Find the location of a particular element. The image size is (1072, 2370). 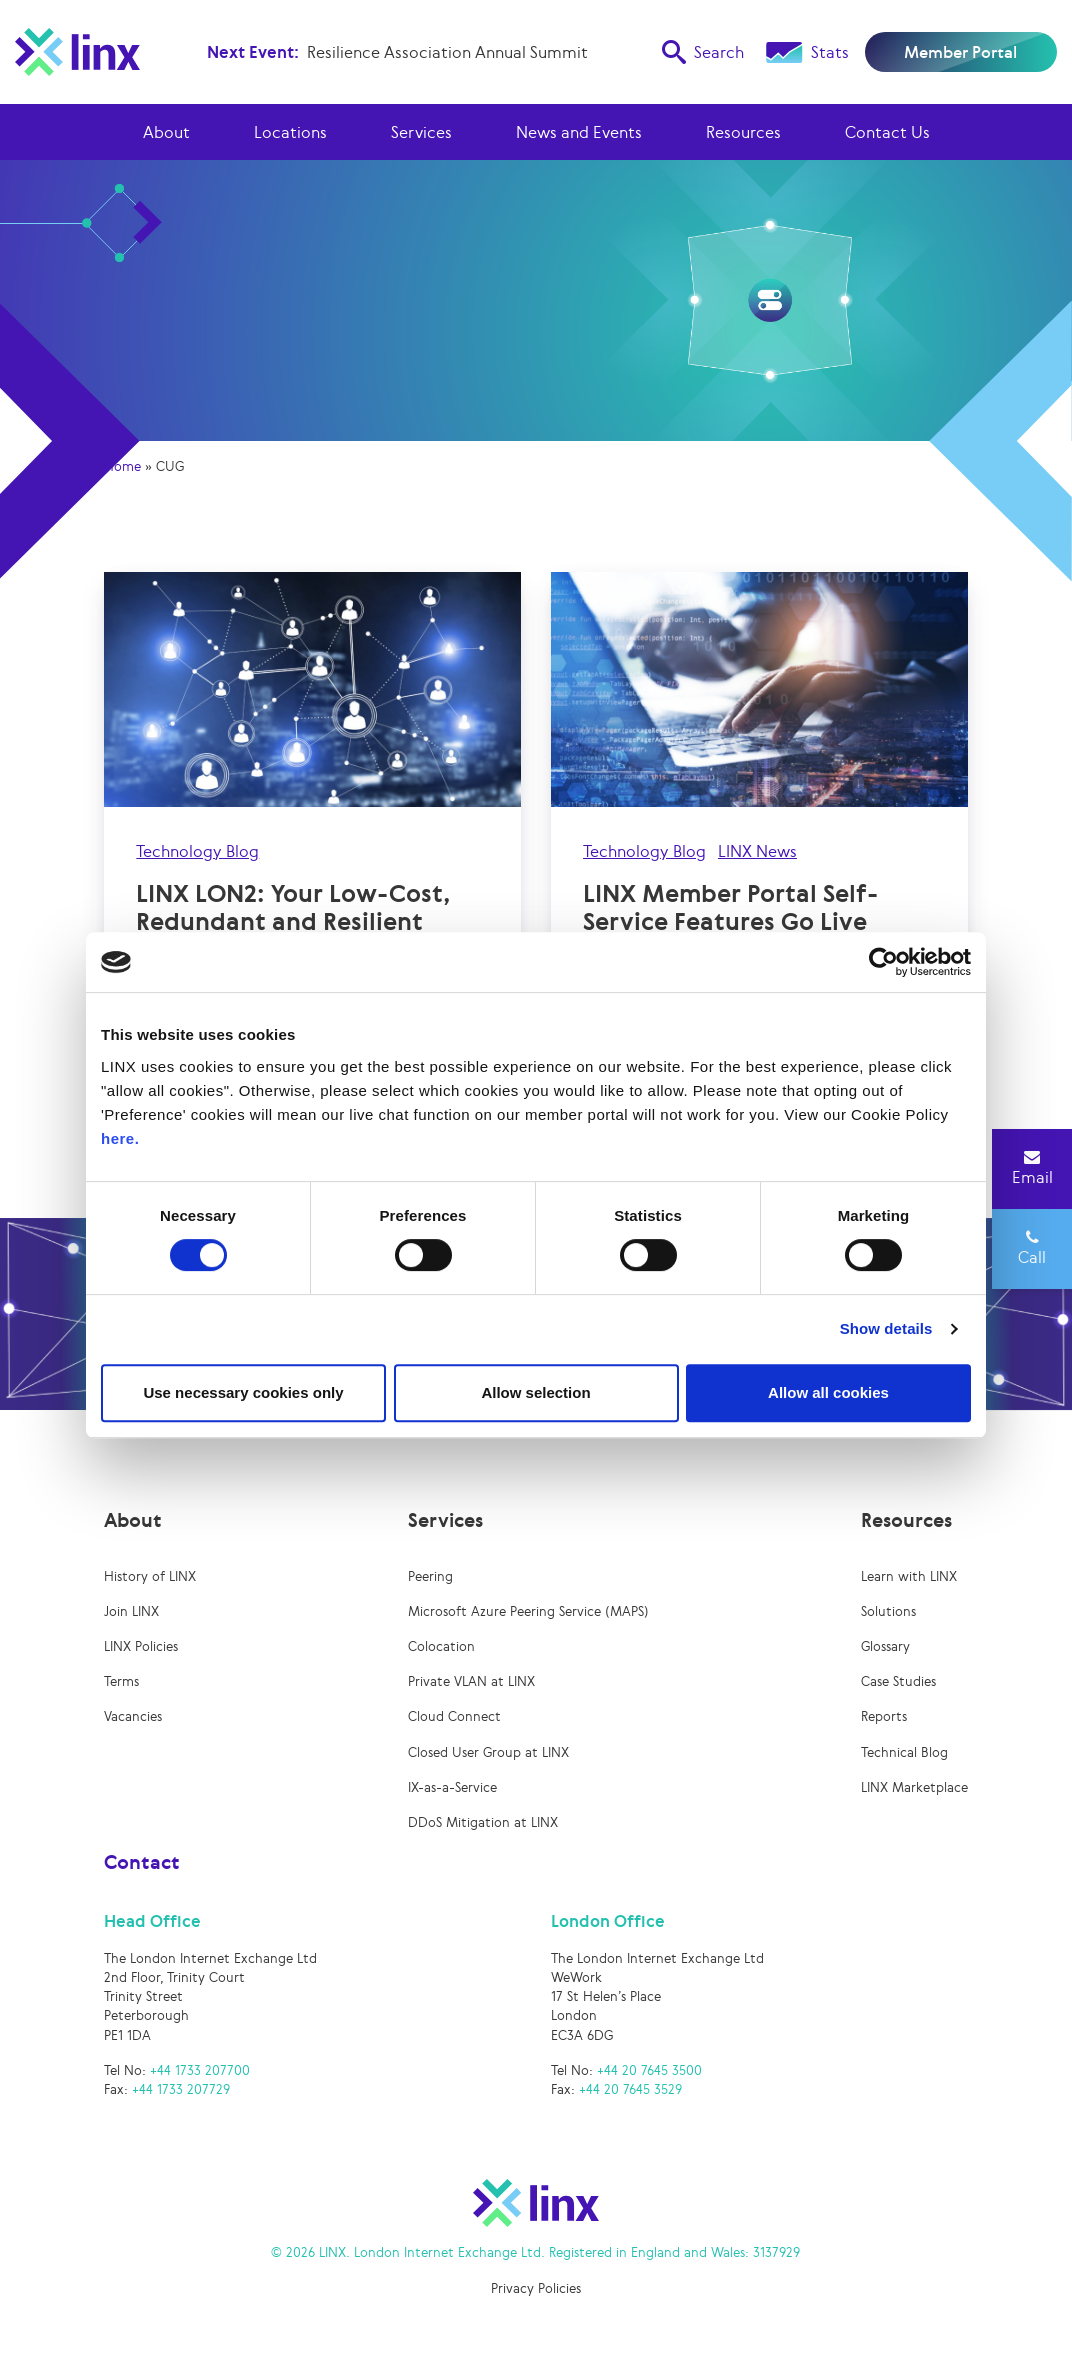

Allow selection is located at coordinates (535, 1392).